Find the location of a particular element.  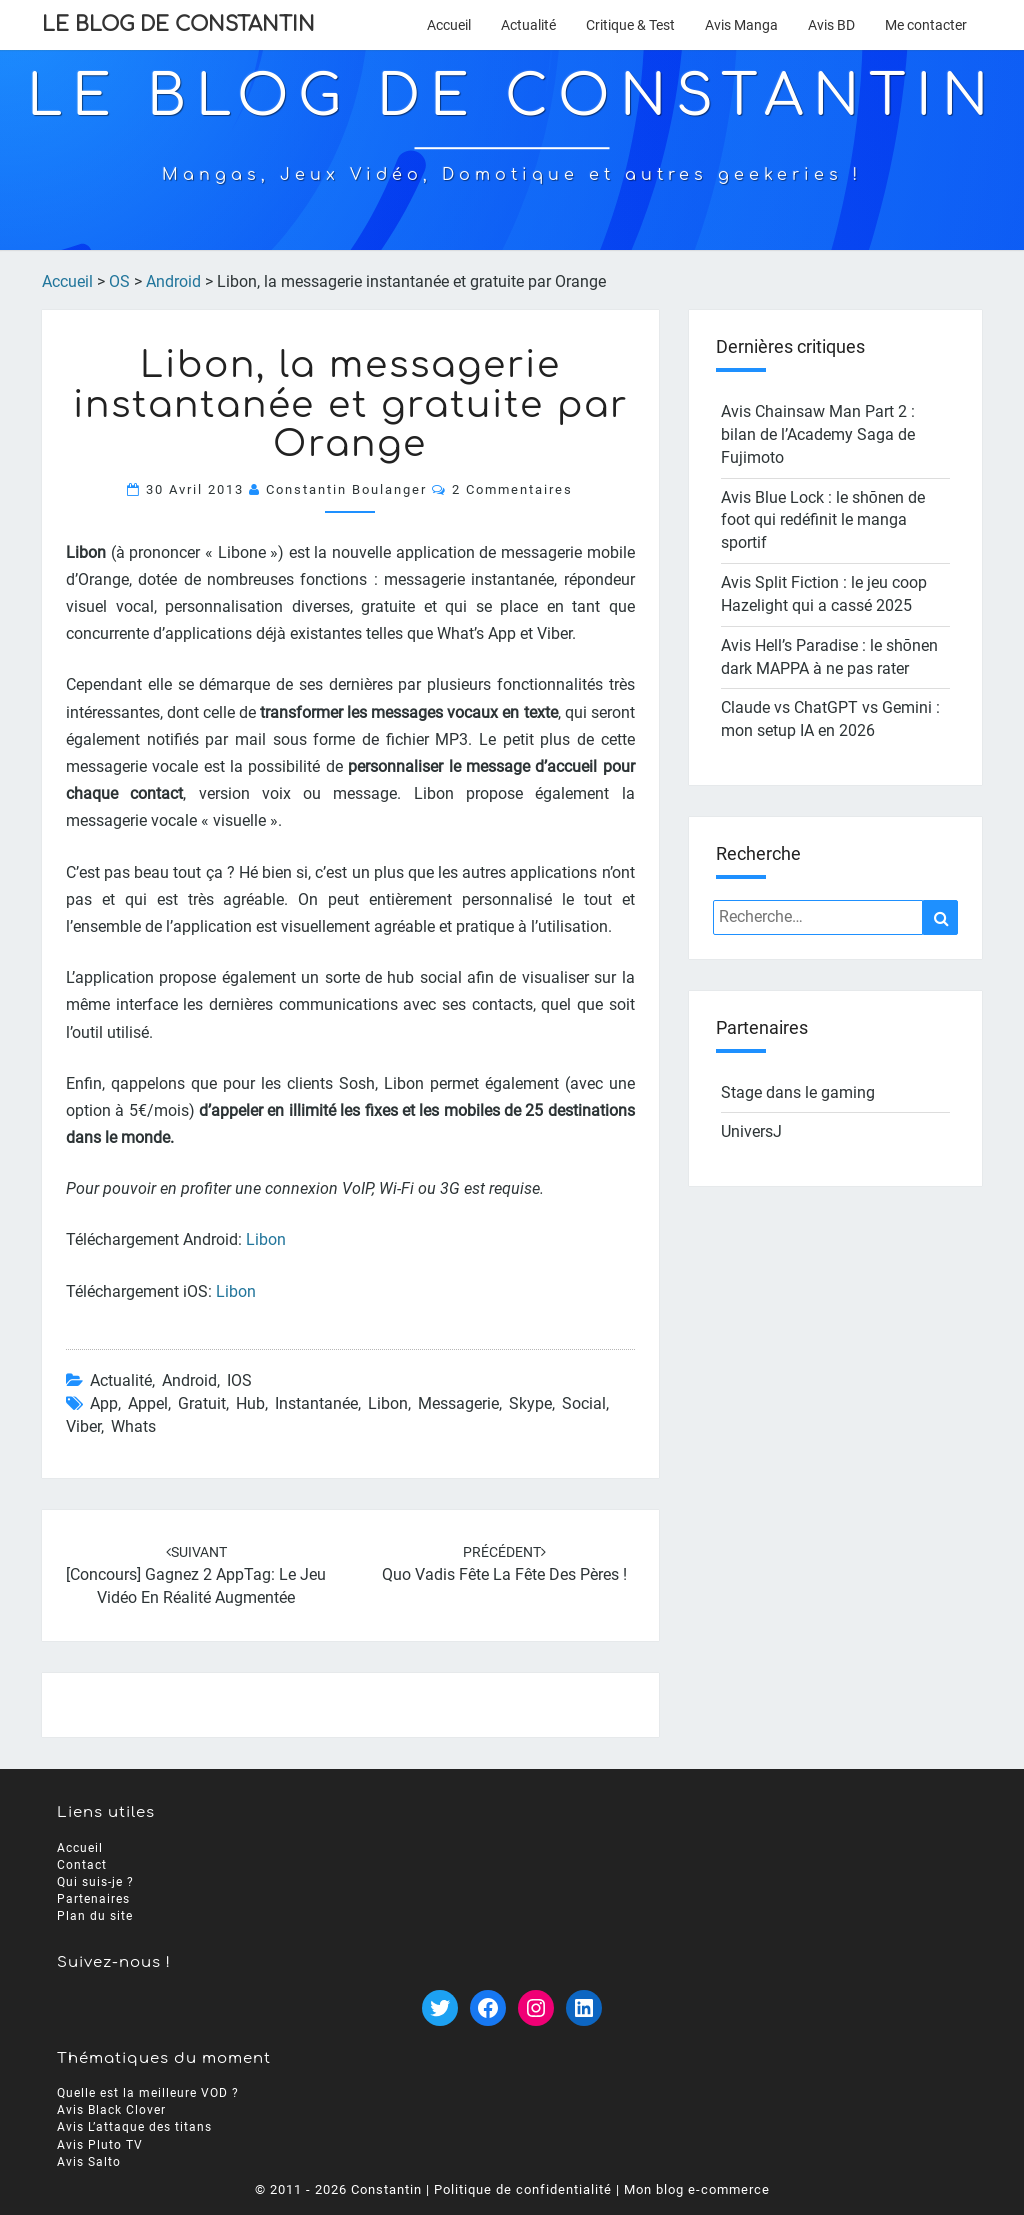

Quo Vadis fête la fête des pères ! is located at coordinates (504, 1574).